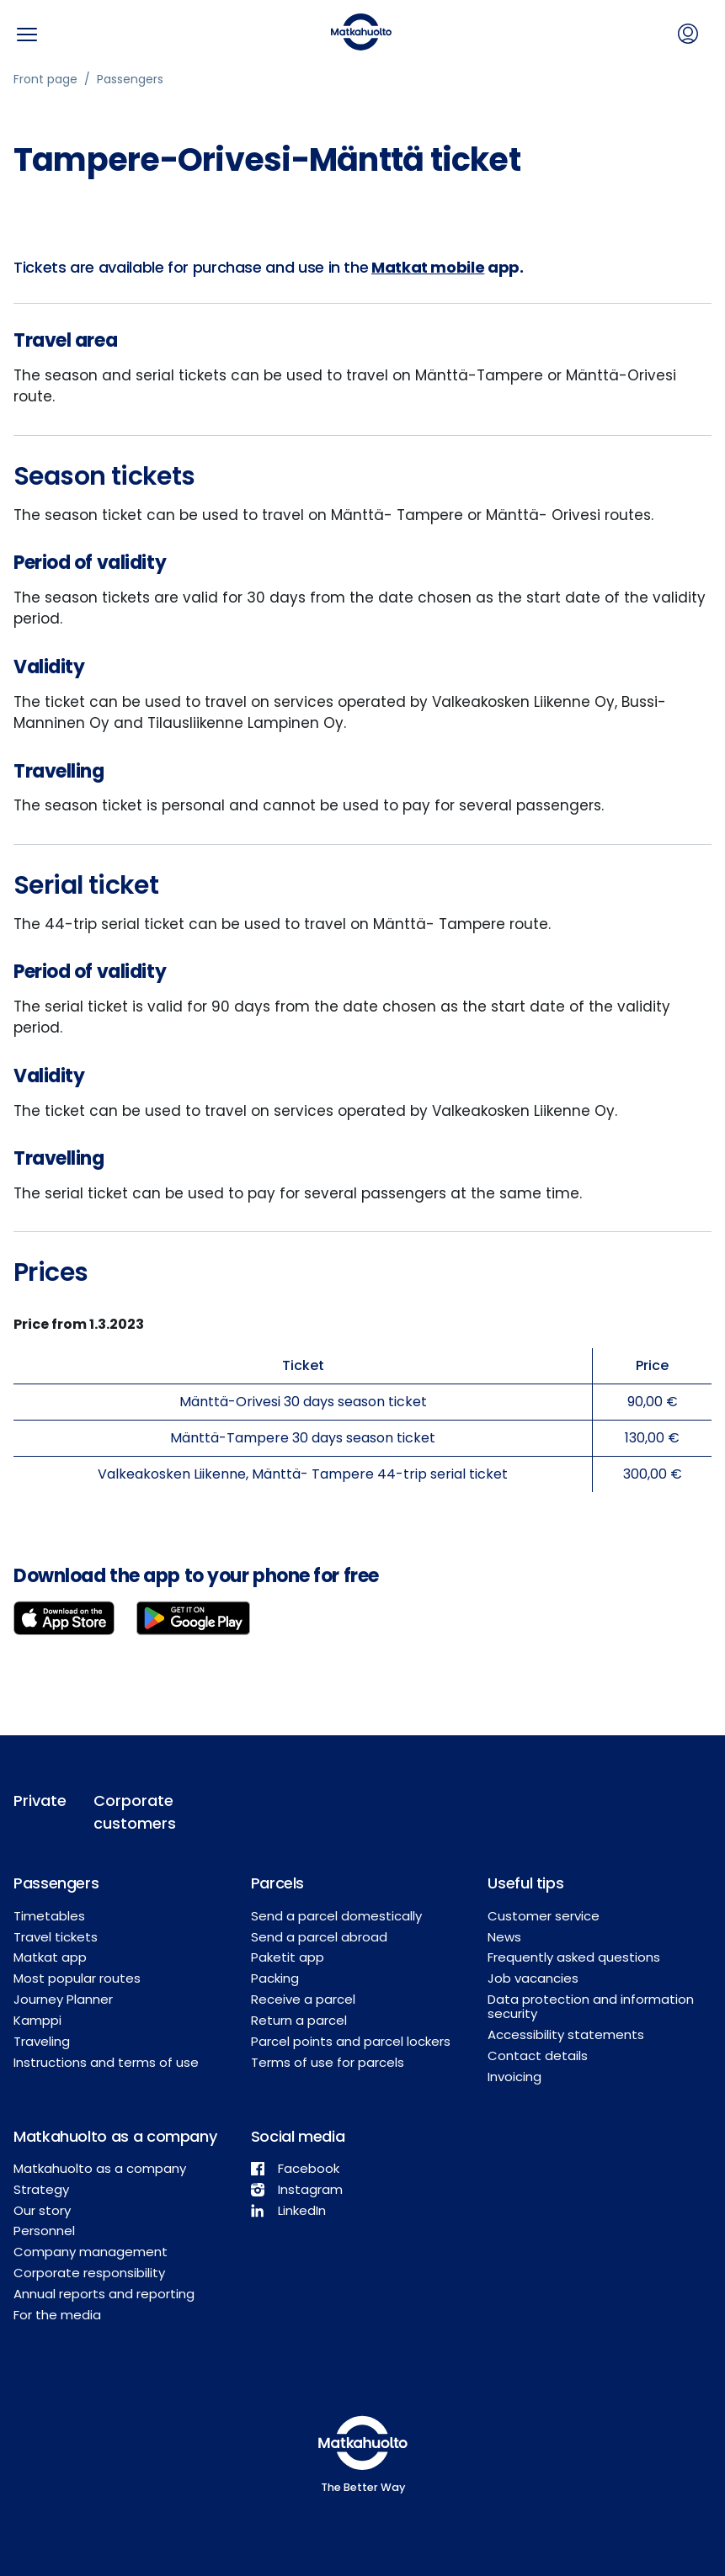 This screenshot has width=725, height=2576. What do you see at coordinates (350, 2041) in the screenshot?
I see `Parcel points and parcel lockers` at bounding box center [350, 2041].